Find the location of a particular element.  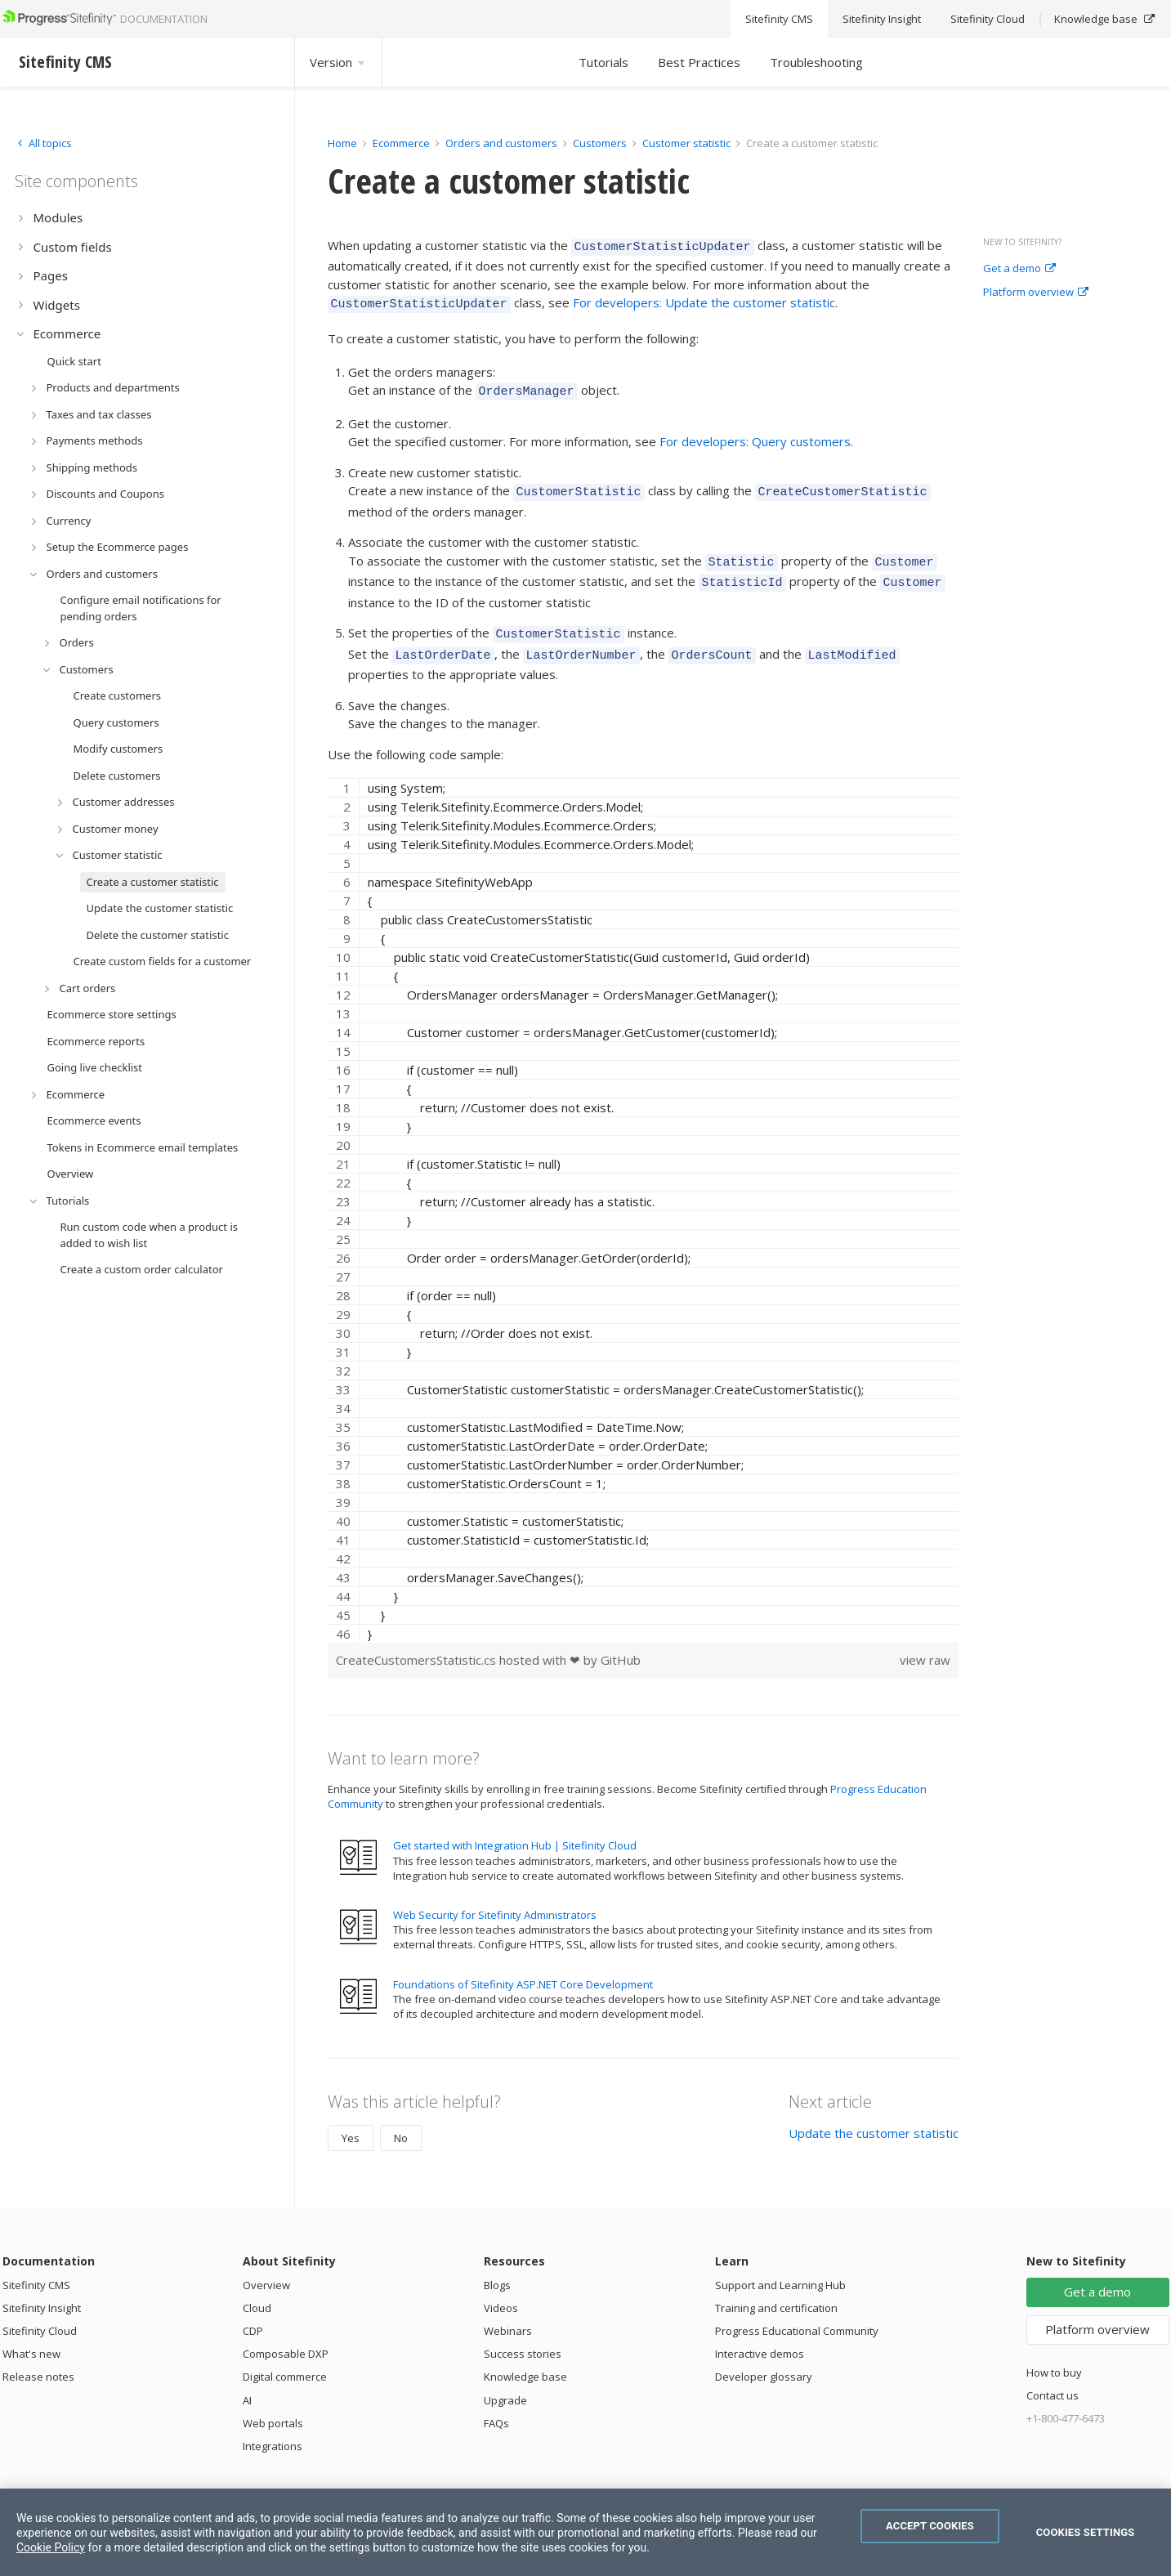

Blogs is located at coordinates (497, 2265).